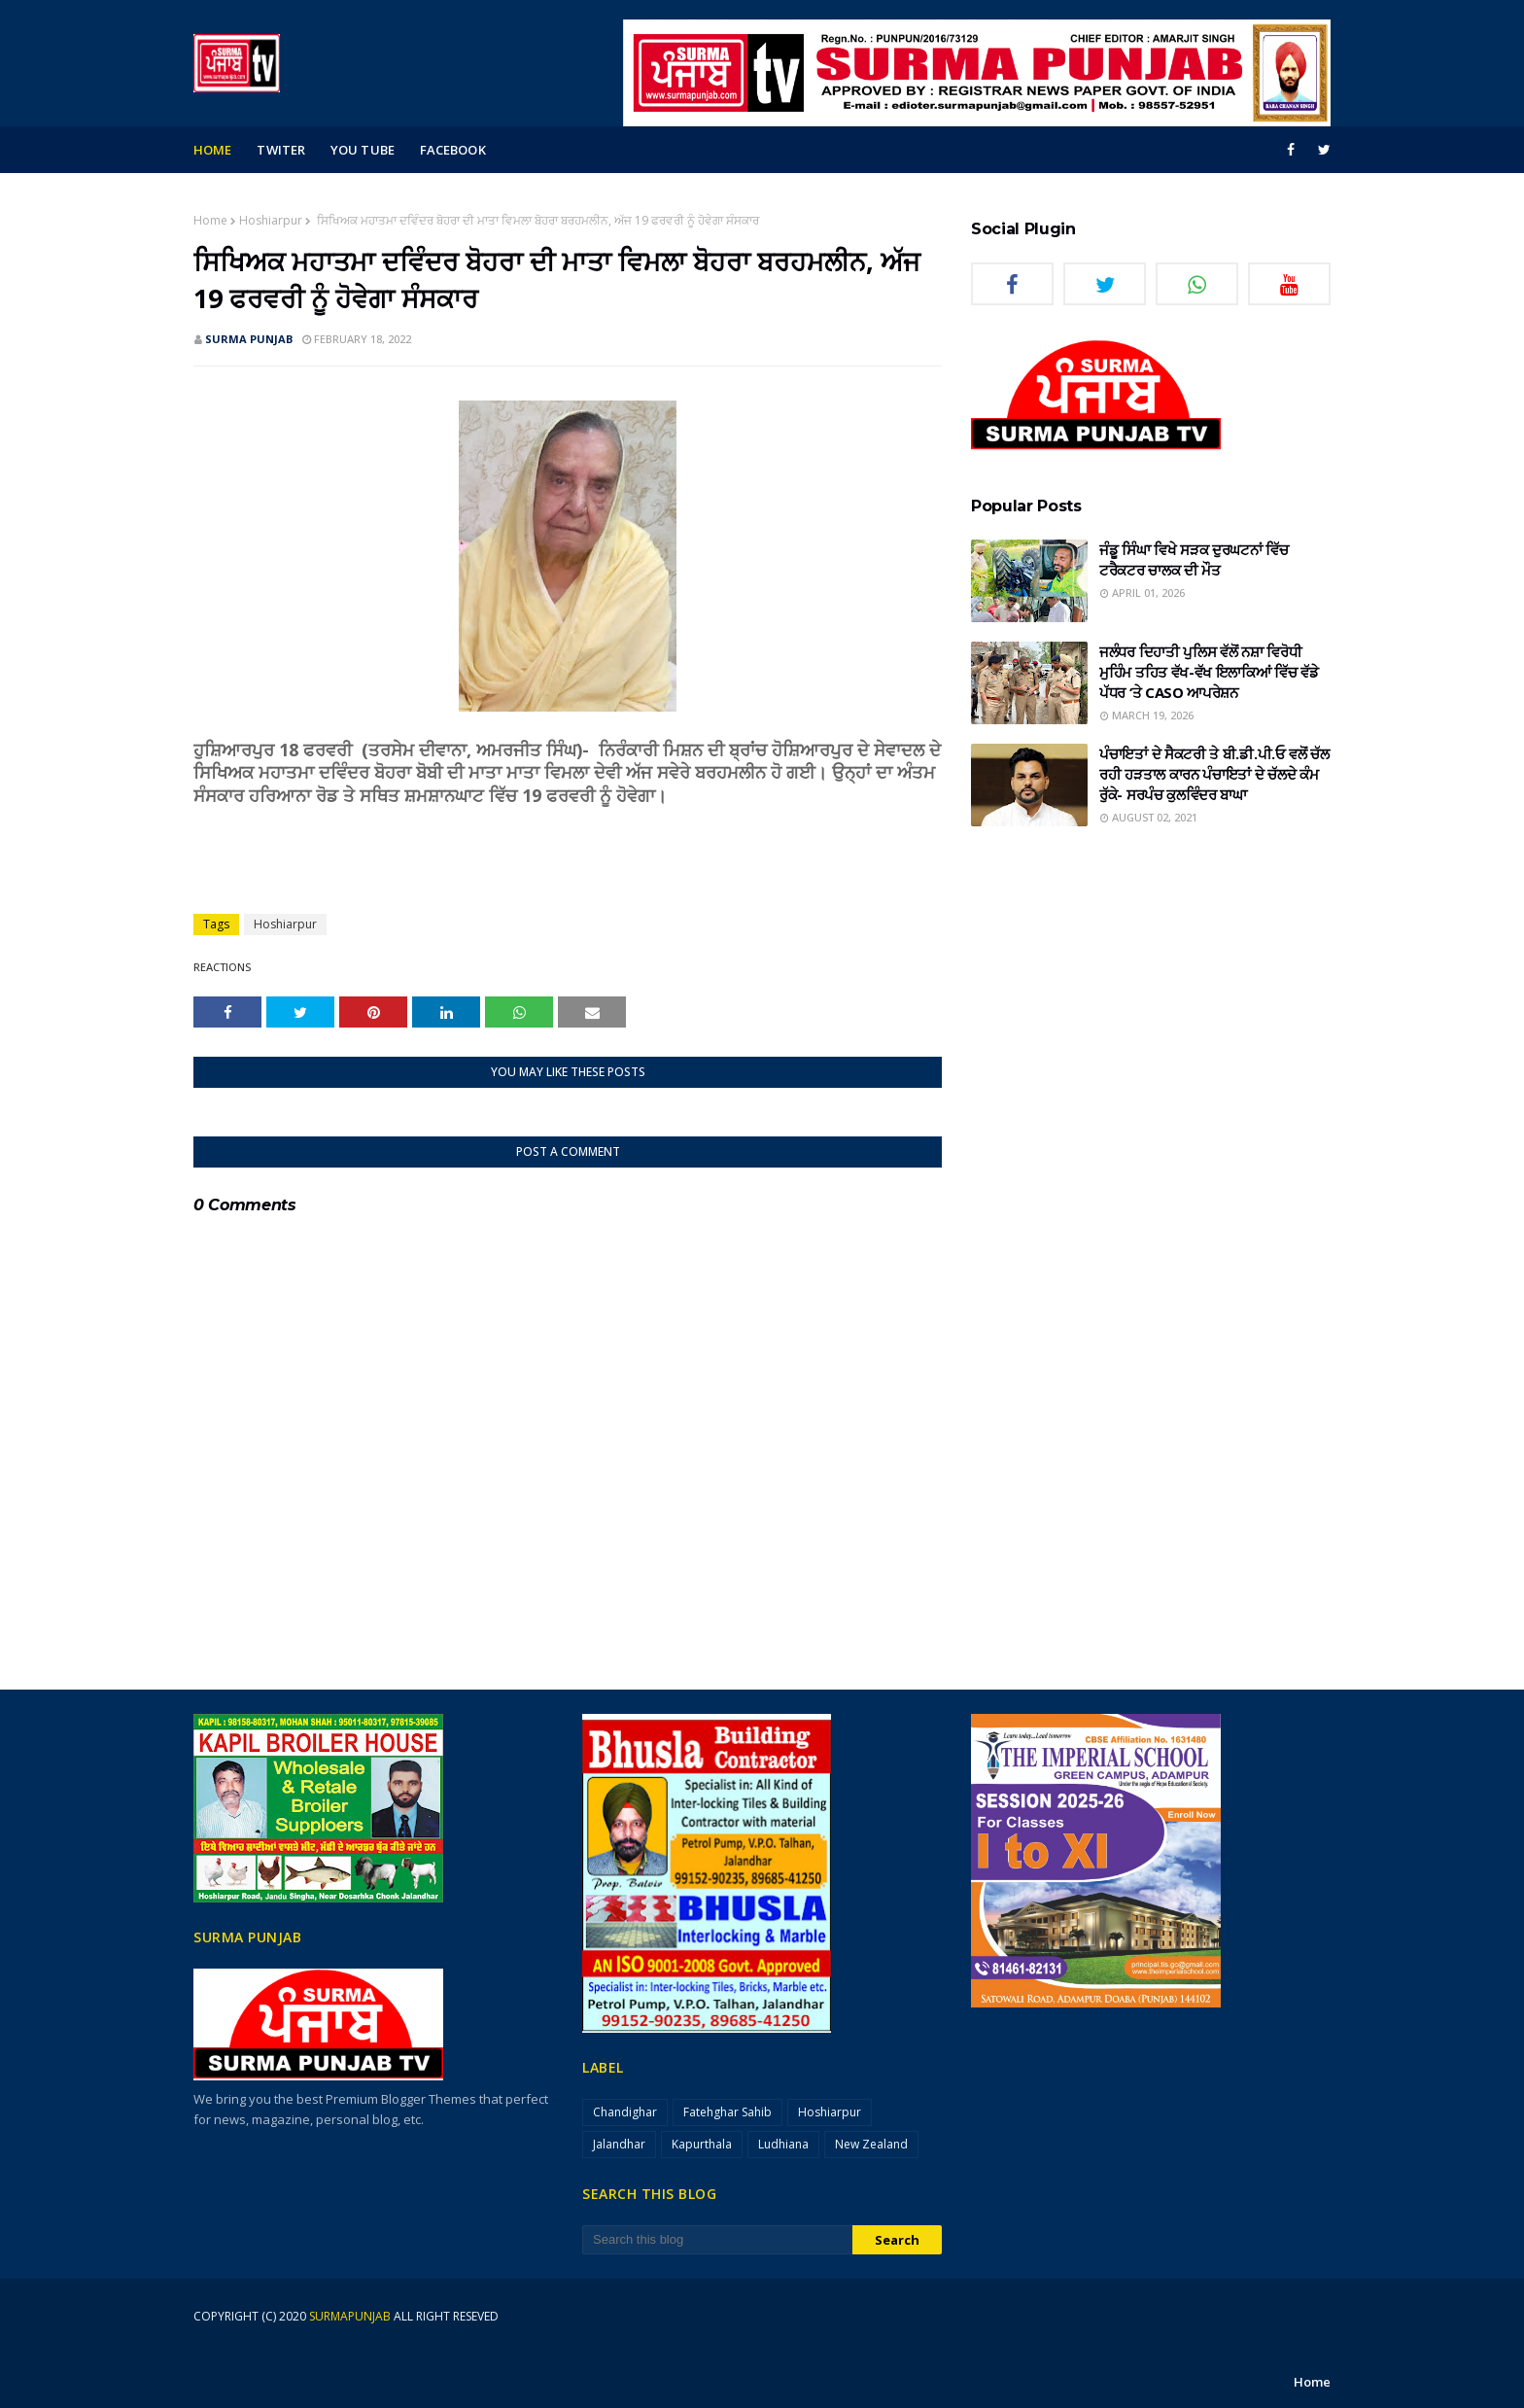 This screenshot has width=1524, height=2408. I want to click on ਪੰਚਾਇਤਾਂ ਦੇ ਸੈਕਟਰੀ ਤੇ ਬੀ.ਡੀ.ਪੀ.ਓ ਵਲੋਂ ਚੱਲ ਰਹੀ ਹੜਤਾਲ ਕਾਰਨ ਪੰਚਾਇਤਾਂ ਦੇ ਚੱਲਦੇ ਕੰਮ ਰੁੱਕੇ- ਸਰਪੰਚ ਕੁਲਵਿੰਦਰ ਬਾਘਾ, so click(1214, 774).